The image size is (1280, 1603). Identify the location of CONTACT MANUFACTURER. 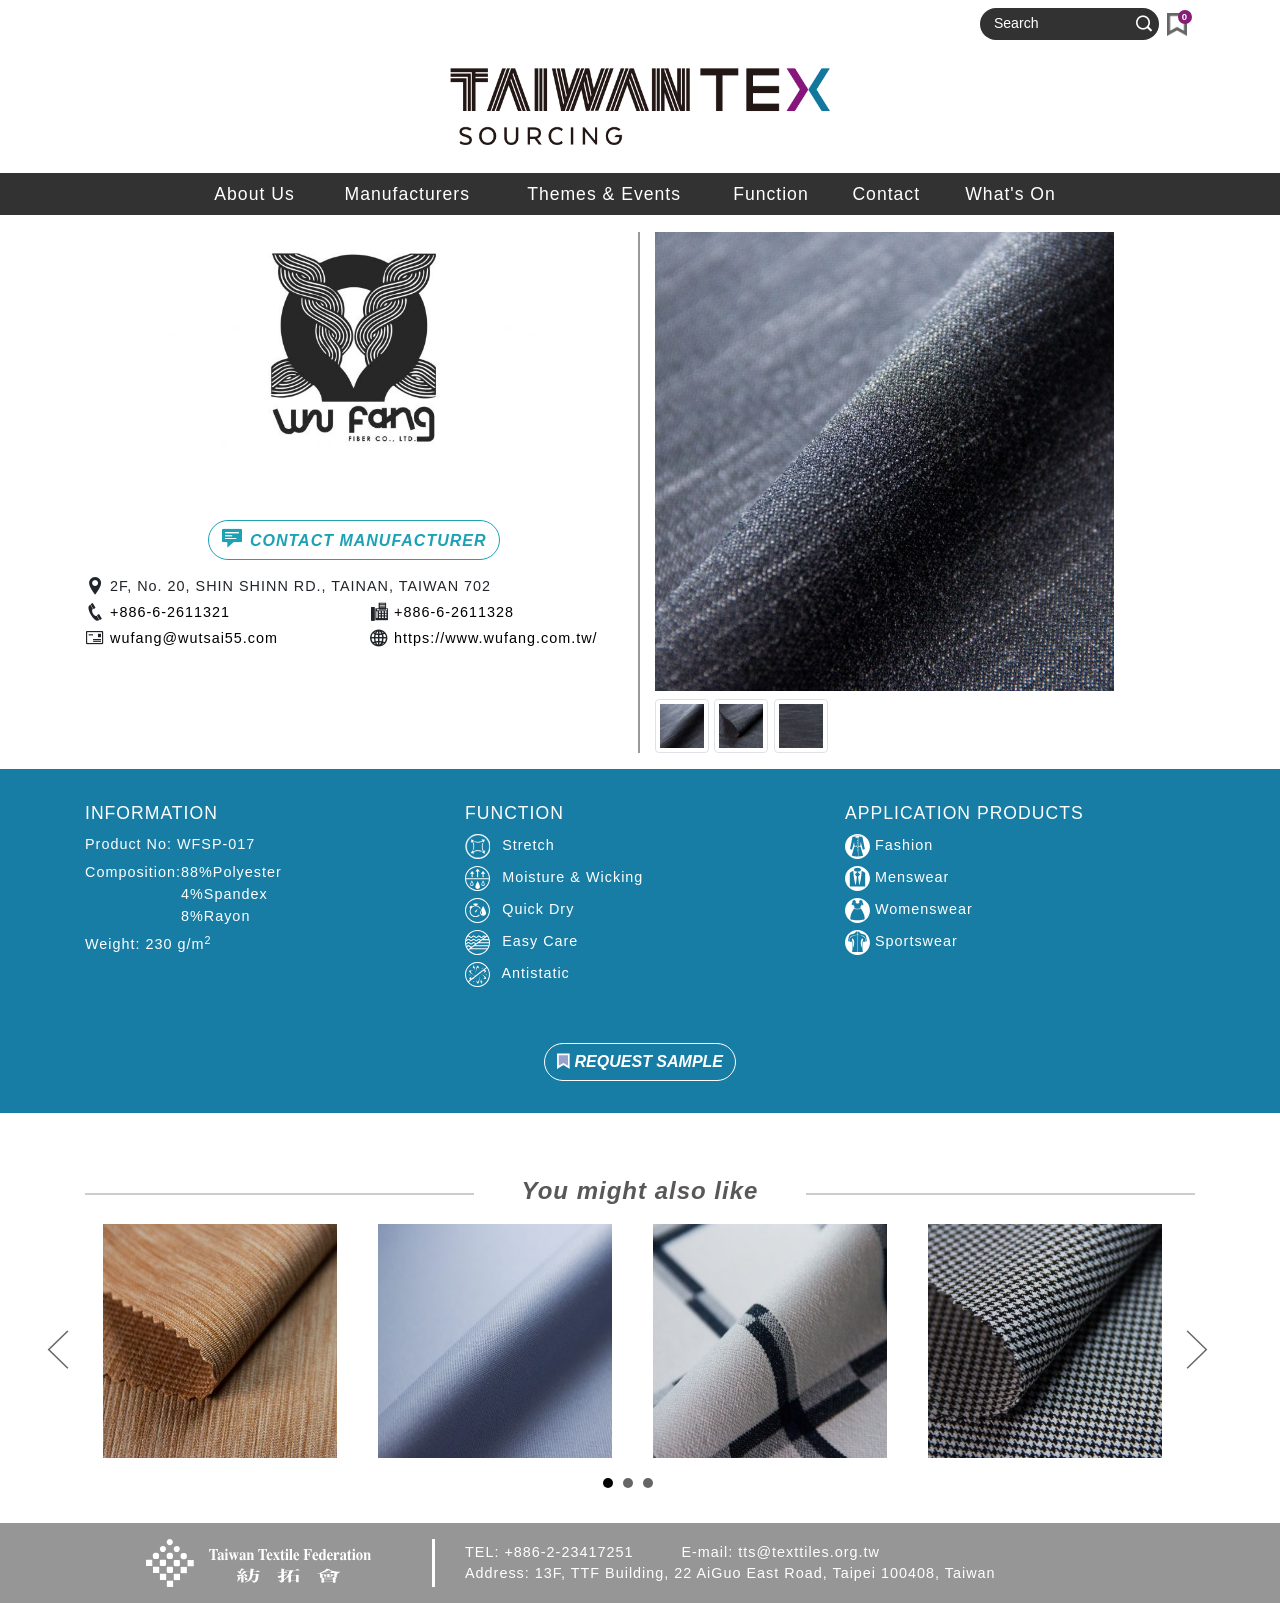
(353, 538).